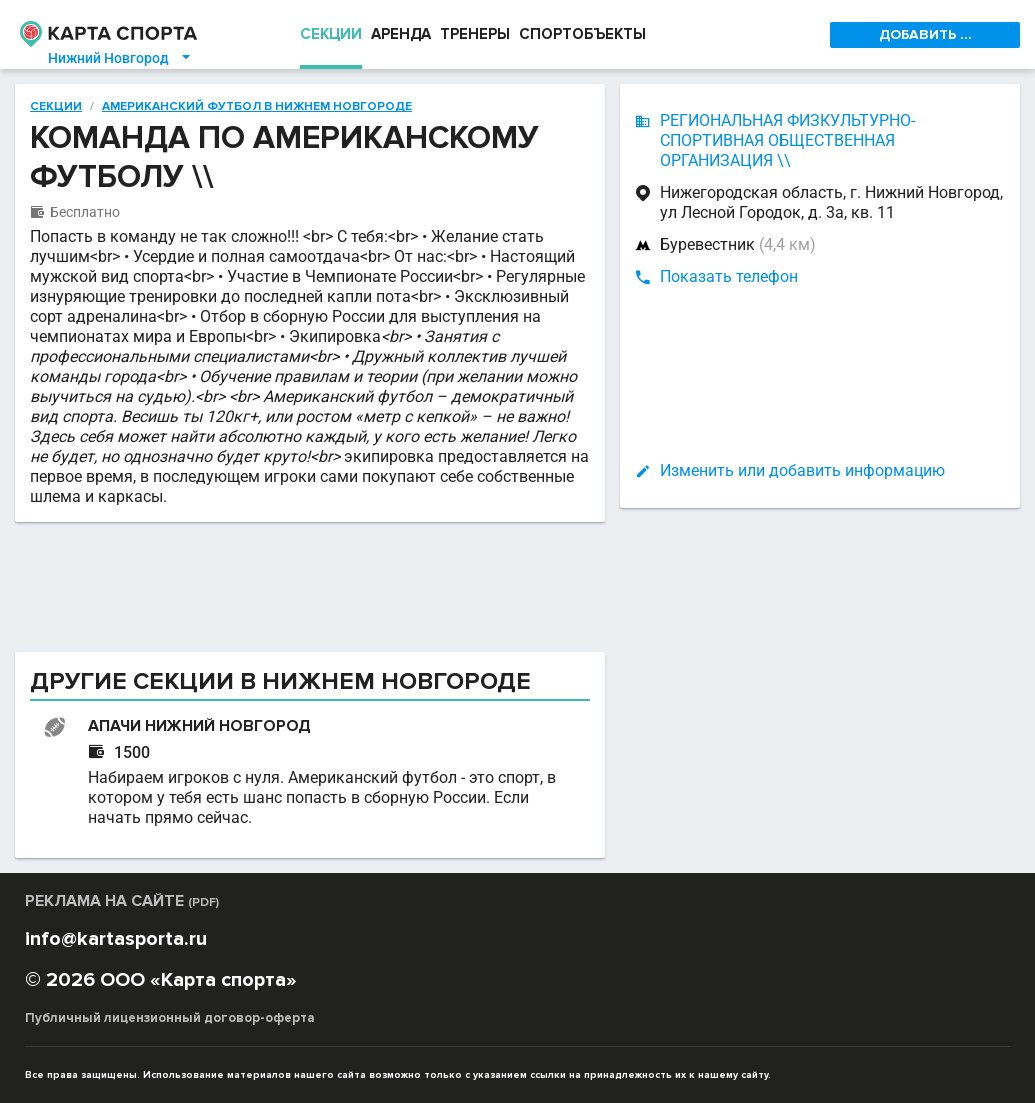  What do you see at coordinates (331, 34) in the screenshot?
I see `СЕКЦИИ` at bounding box center [331, 34].